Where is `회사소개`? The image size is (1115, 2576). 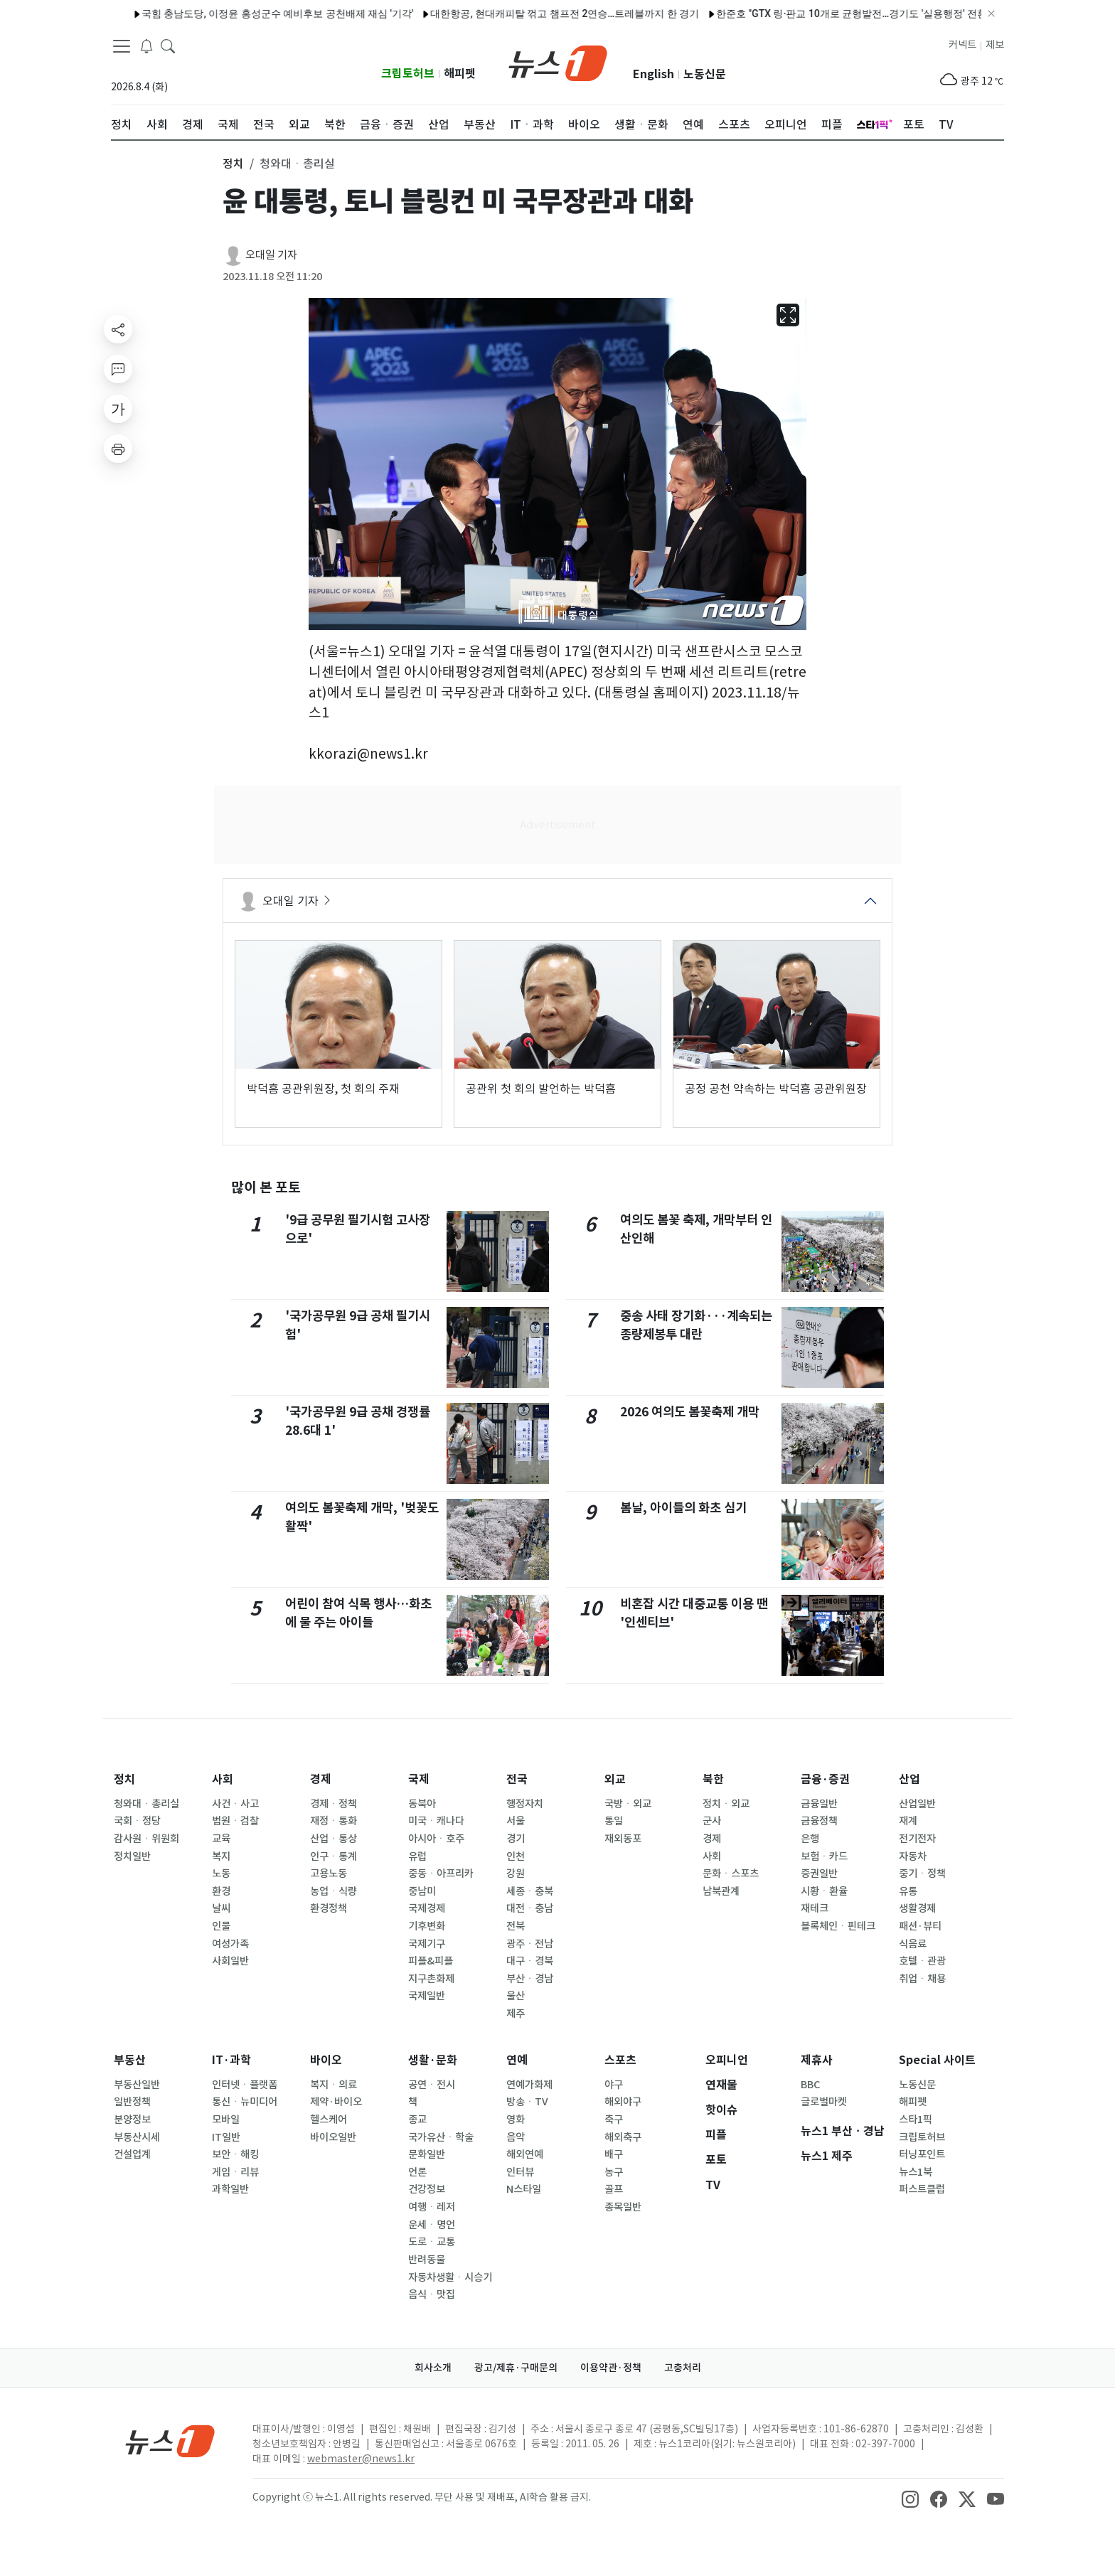
회사소개 is located at coordinates (433, 2367).